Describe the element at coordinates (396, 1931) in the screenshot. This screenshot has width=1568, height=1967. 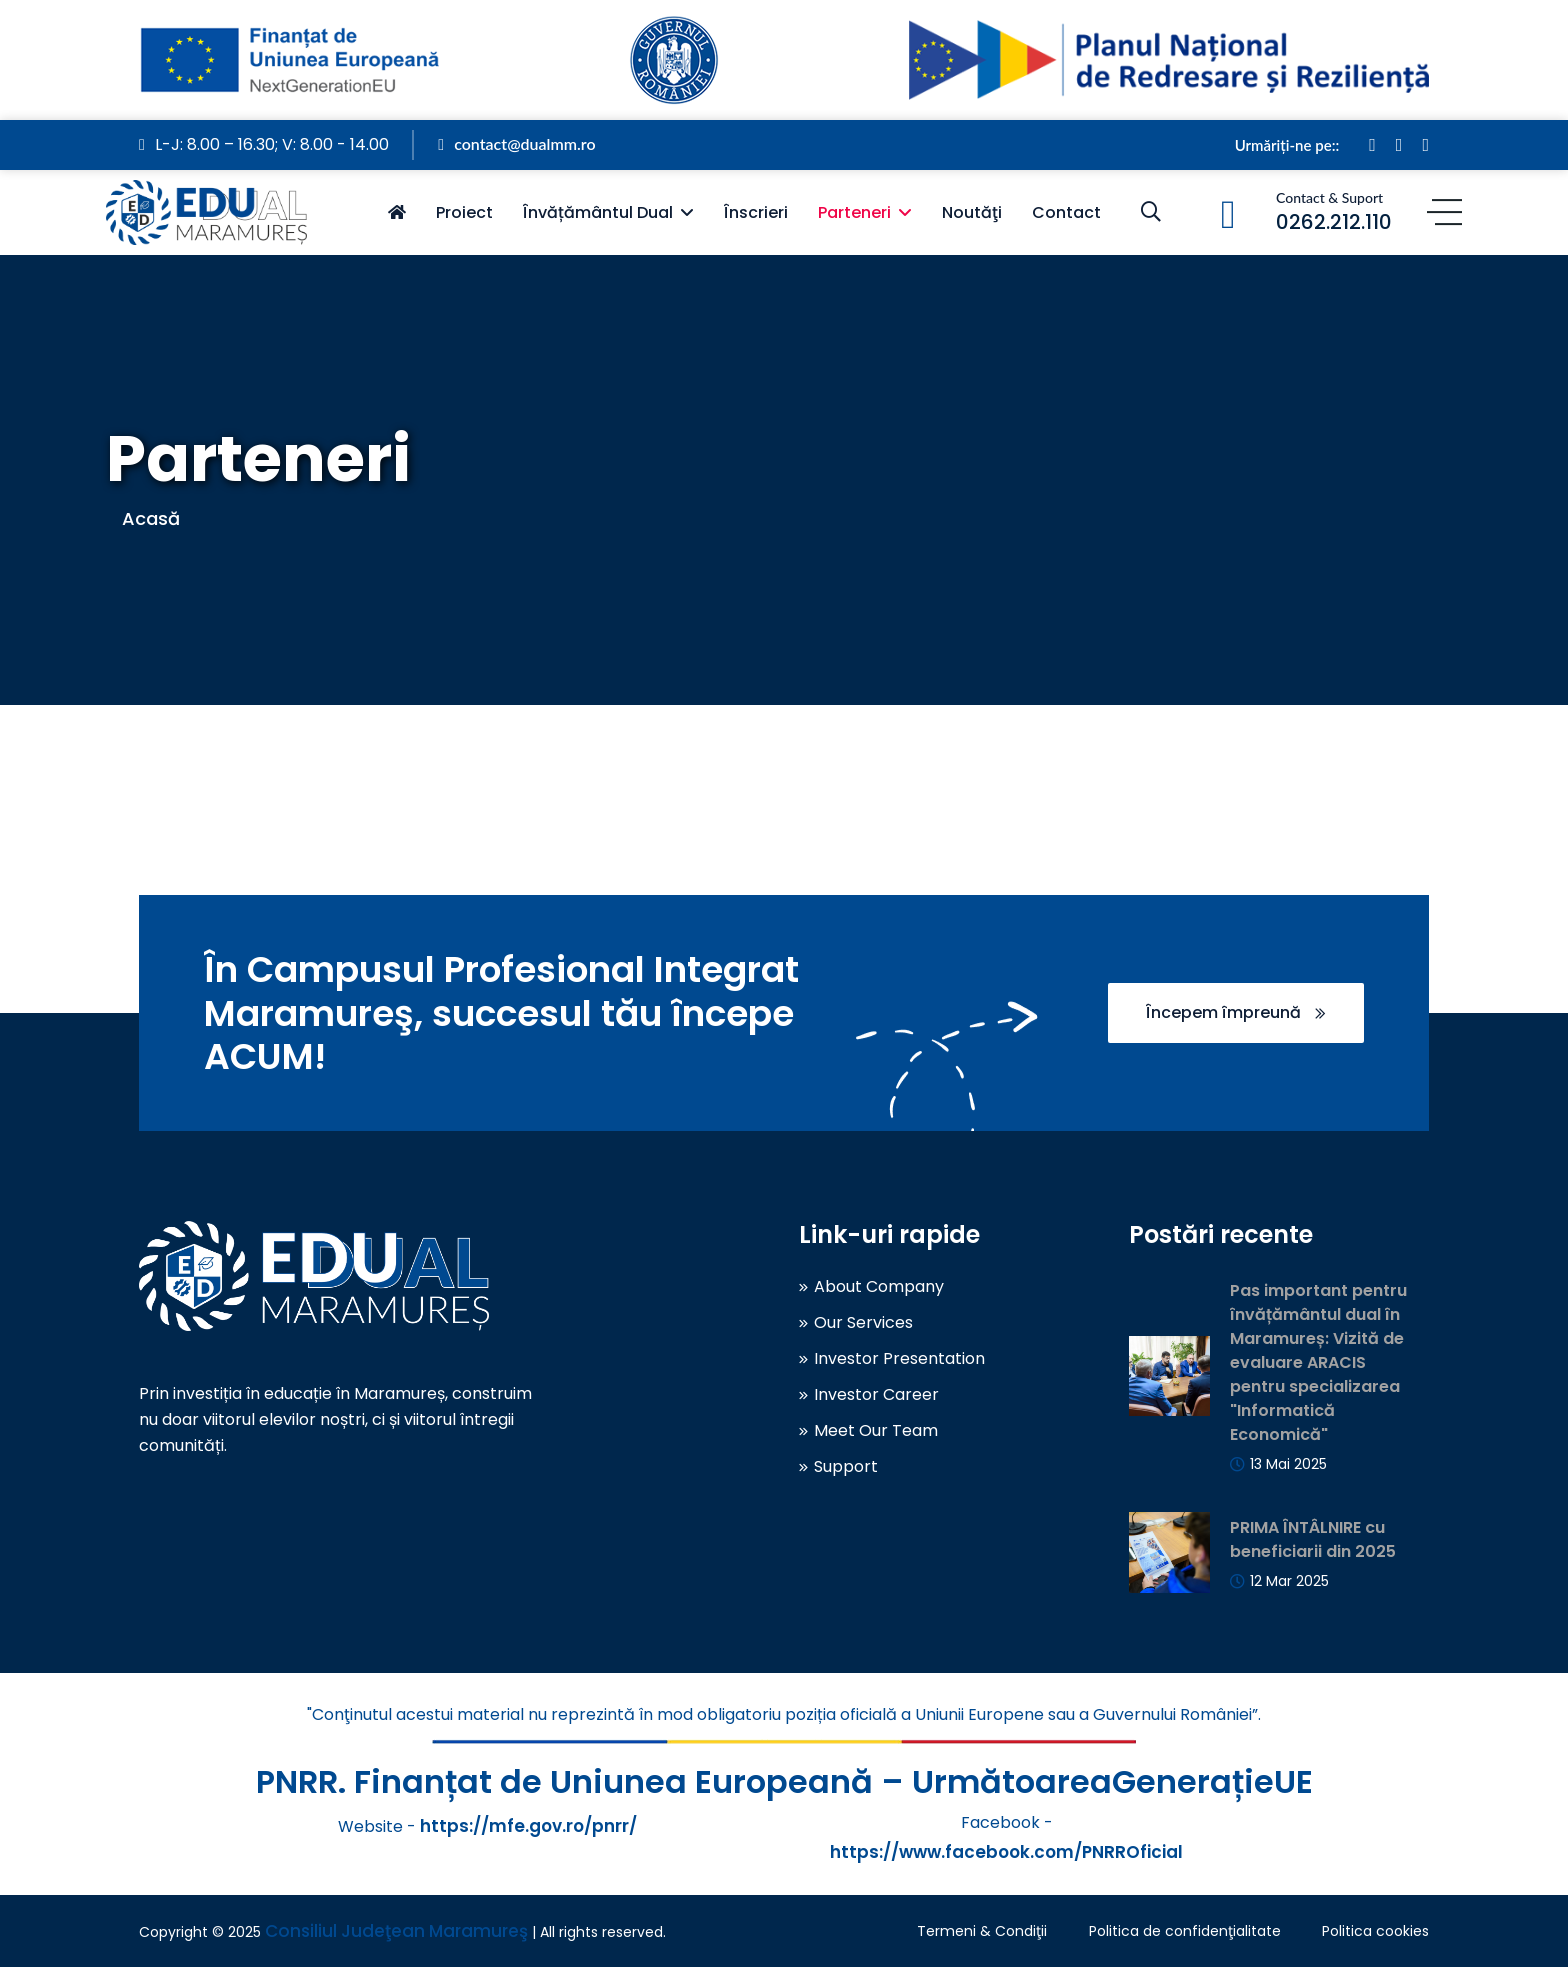
I see `Consiliul Judeţean Maramureş` at that location.